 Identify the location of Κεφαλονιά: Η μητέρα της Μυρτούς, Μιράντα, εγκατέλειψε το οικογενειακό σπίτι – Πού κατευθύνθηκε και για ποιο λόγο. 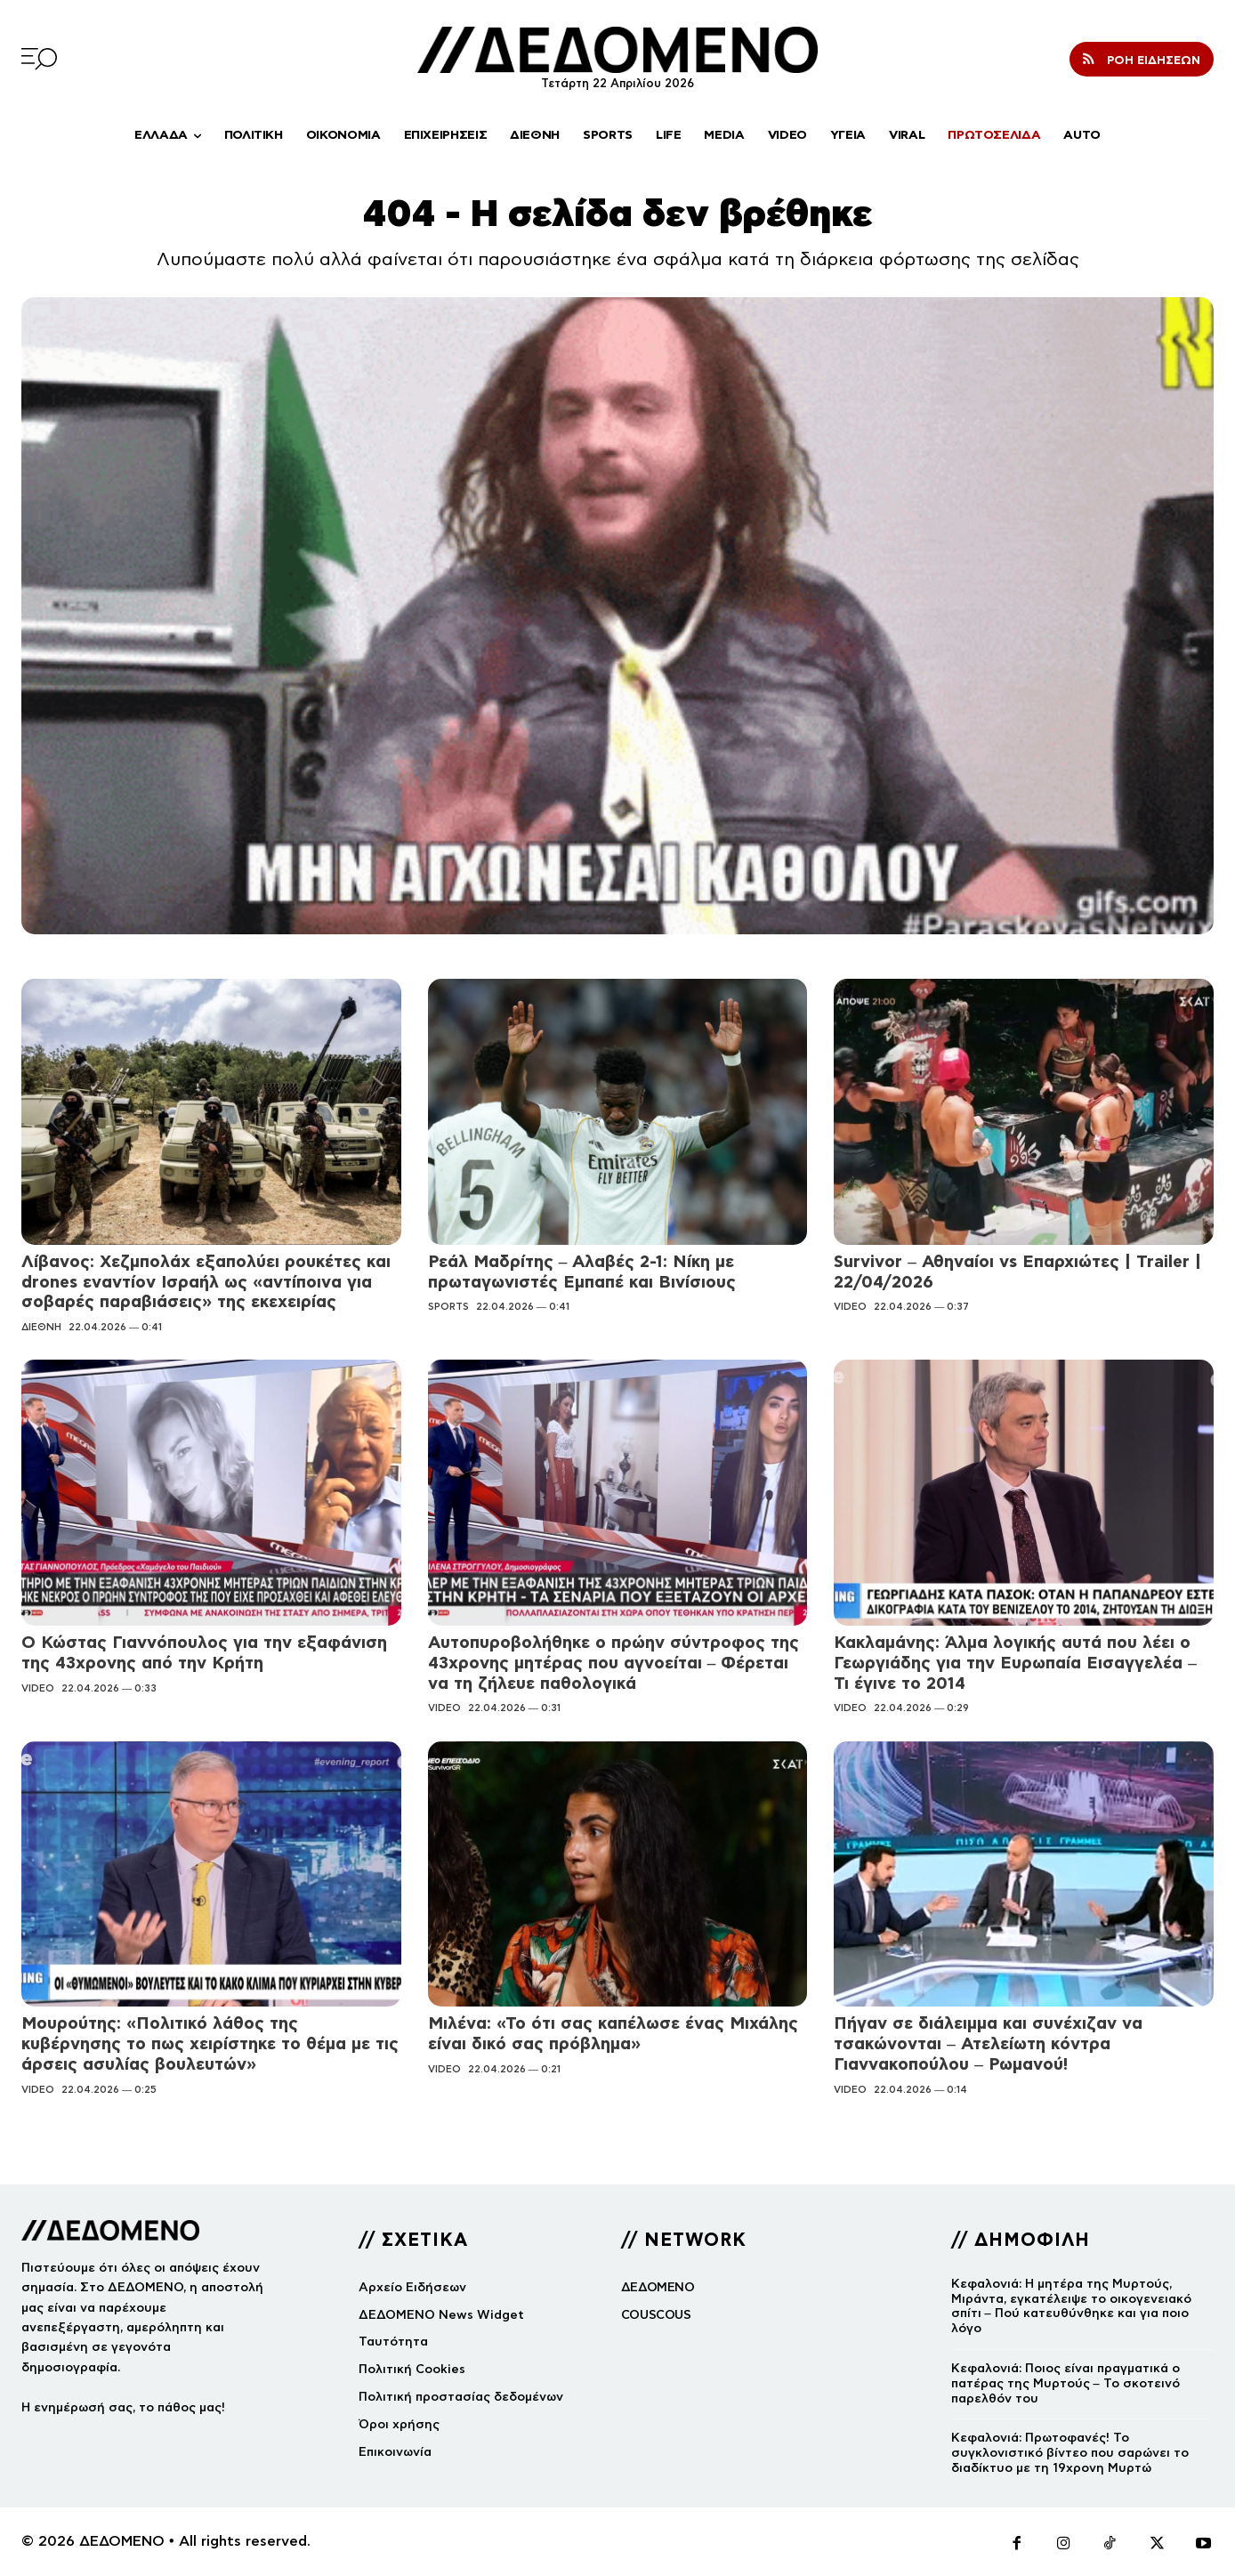
(1071, 2306).